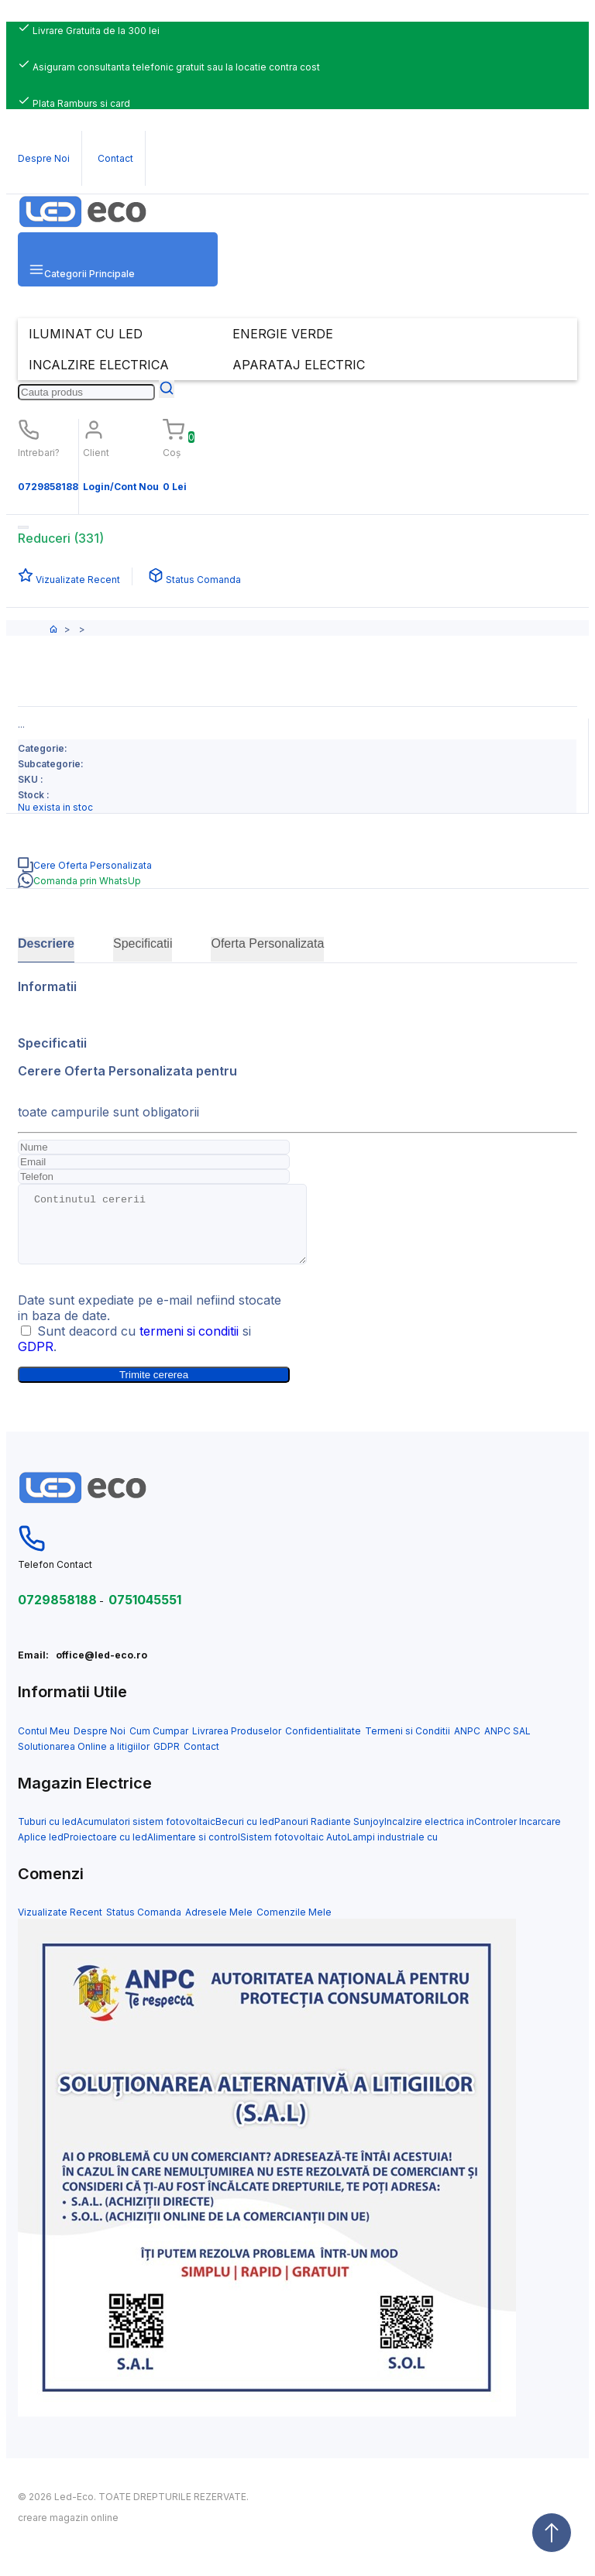 The image size is (595, 2576). What do you see at coordinates (193, 1851) in the screenshot?
I see `Alimentare si control` at bounding box center [193, 1851].